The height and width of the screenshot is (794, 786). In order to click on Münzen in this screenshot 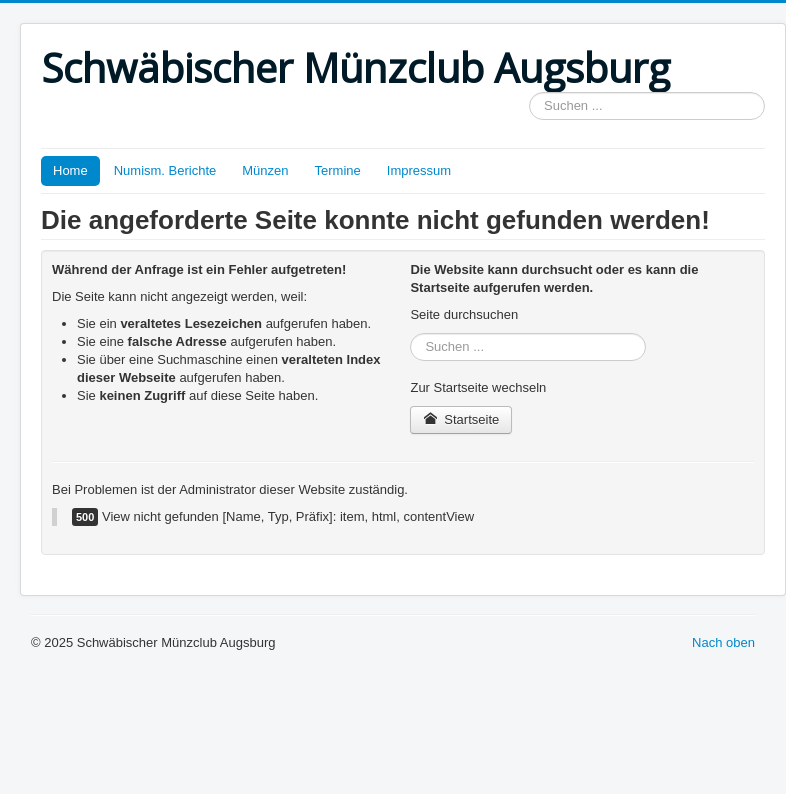, I will do `click(265, 170)`.